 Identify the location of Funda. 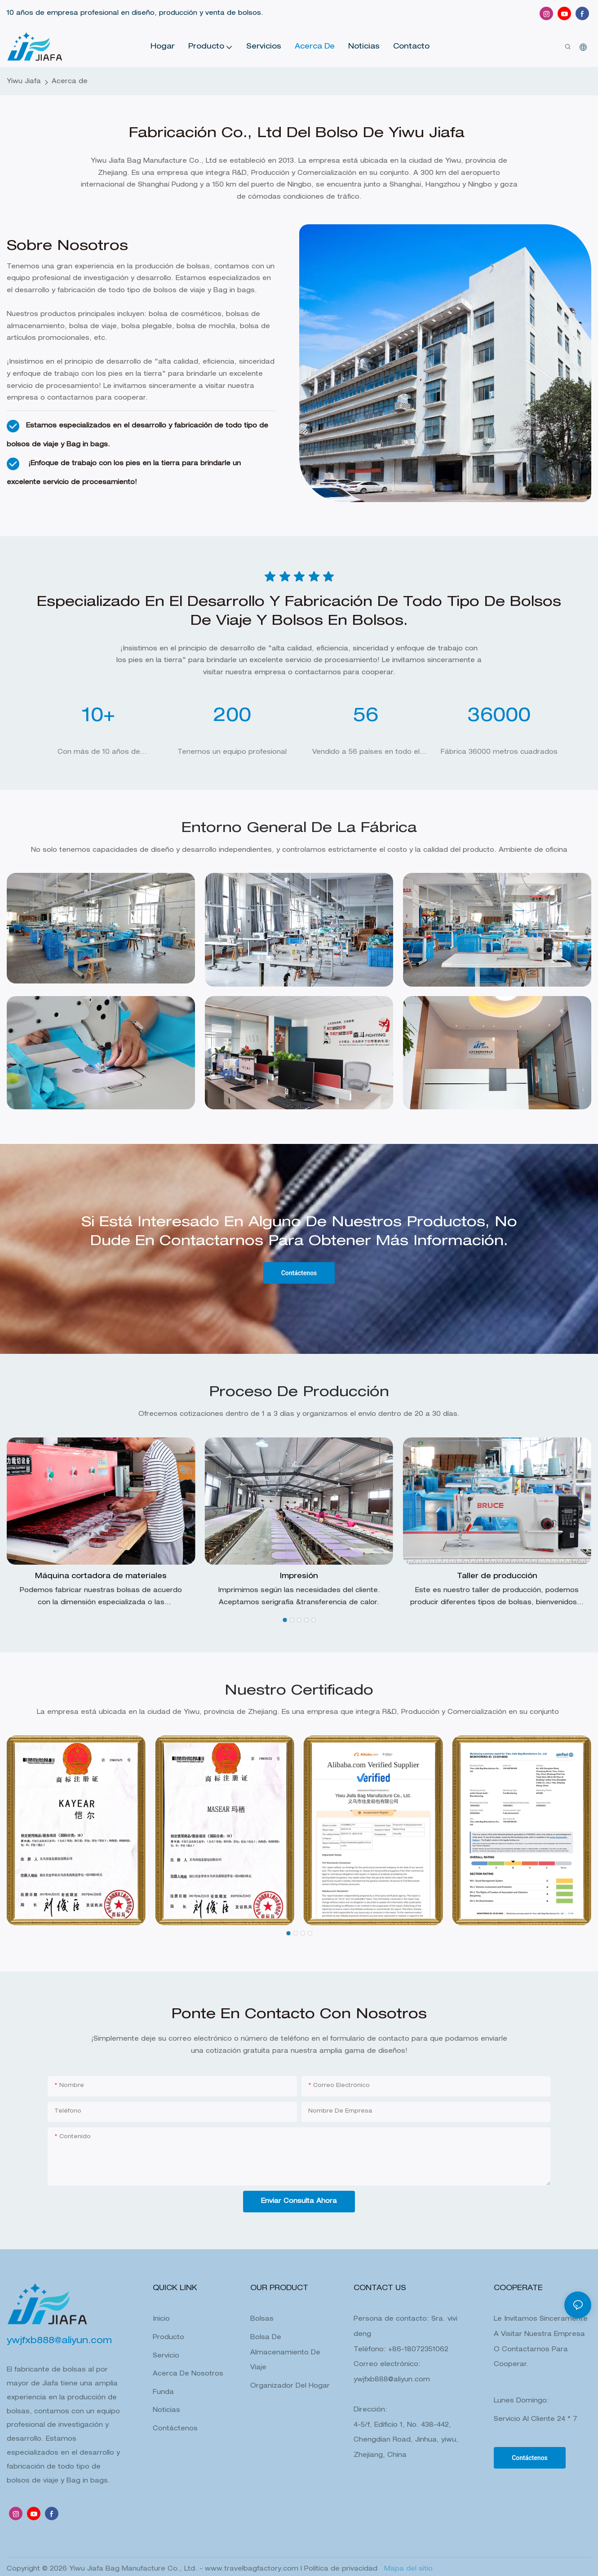
(163, 2392).